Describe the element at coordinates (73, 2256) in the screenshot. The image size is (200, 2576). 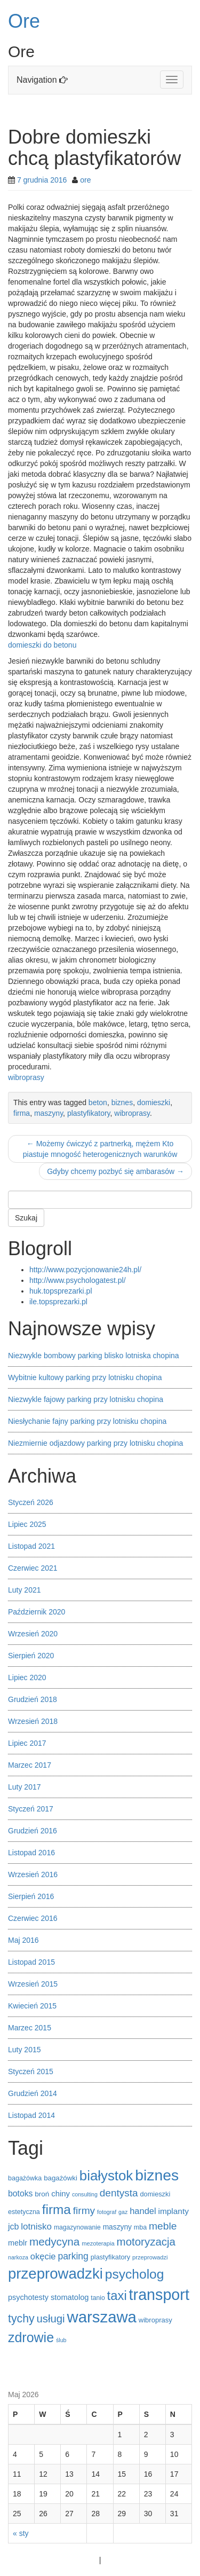
I see `parking` at that location.